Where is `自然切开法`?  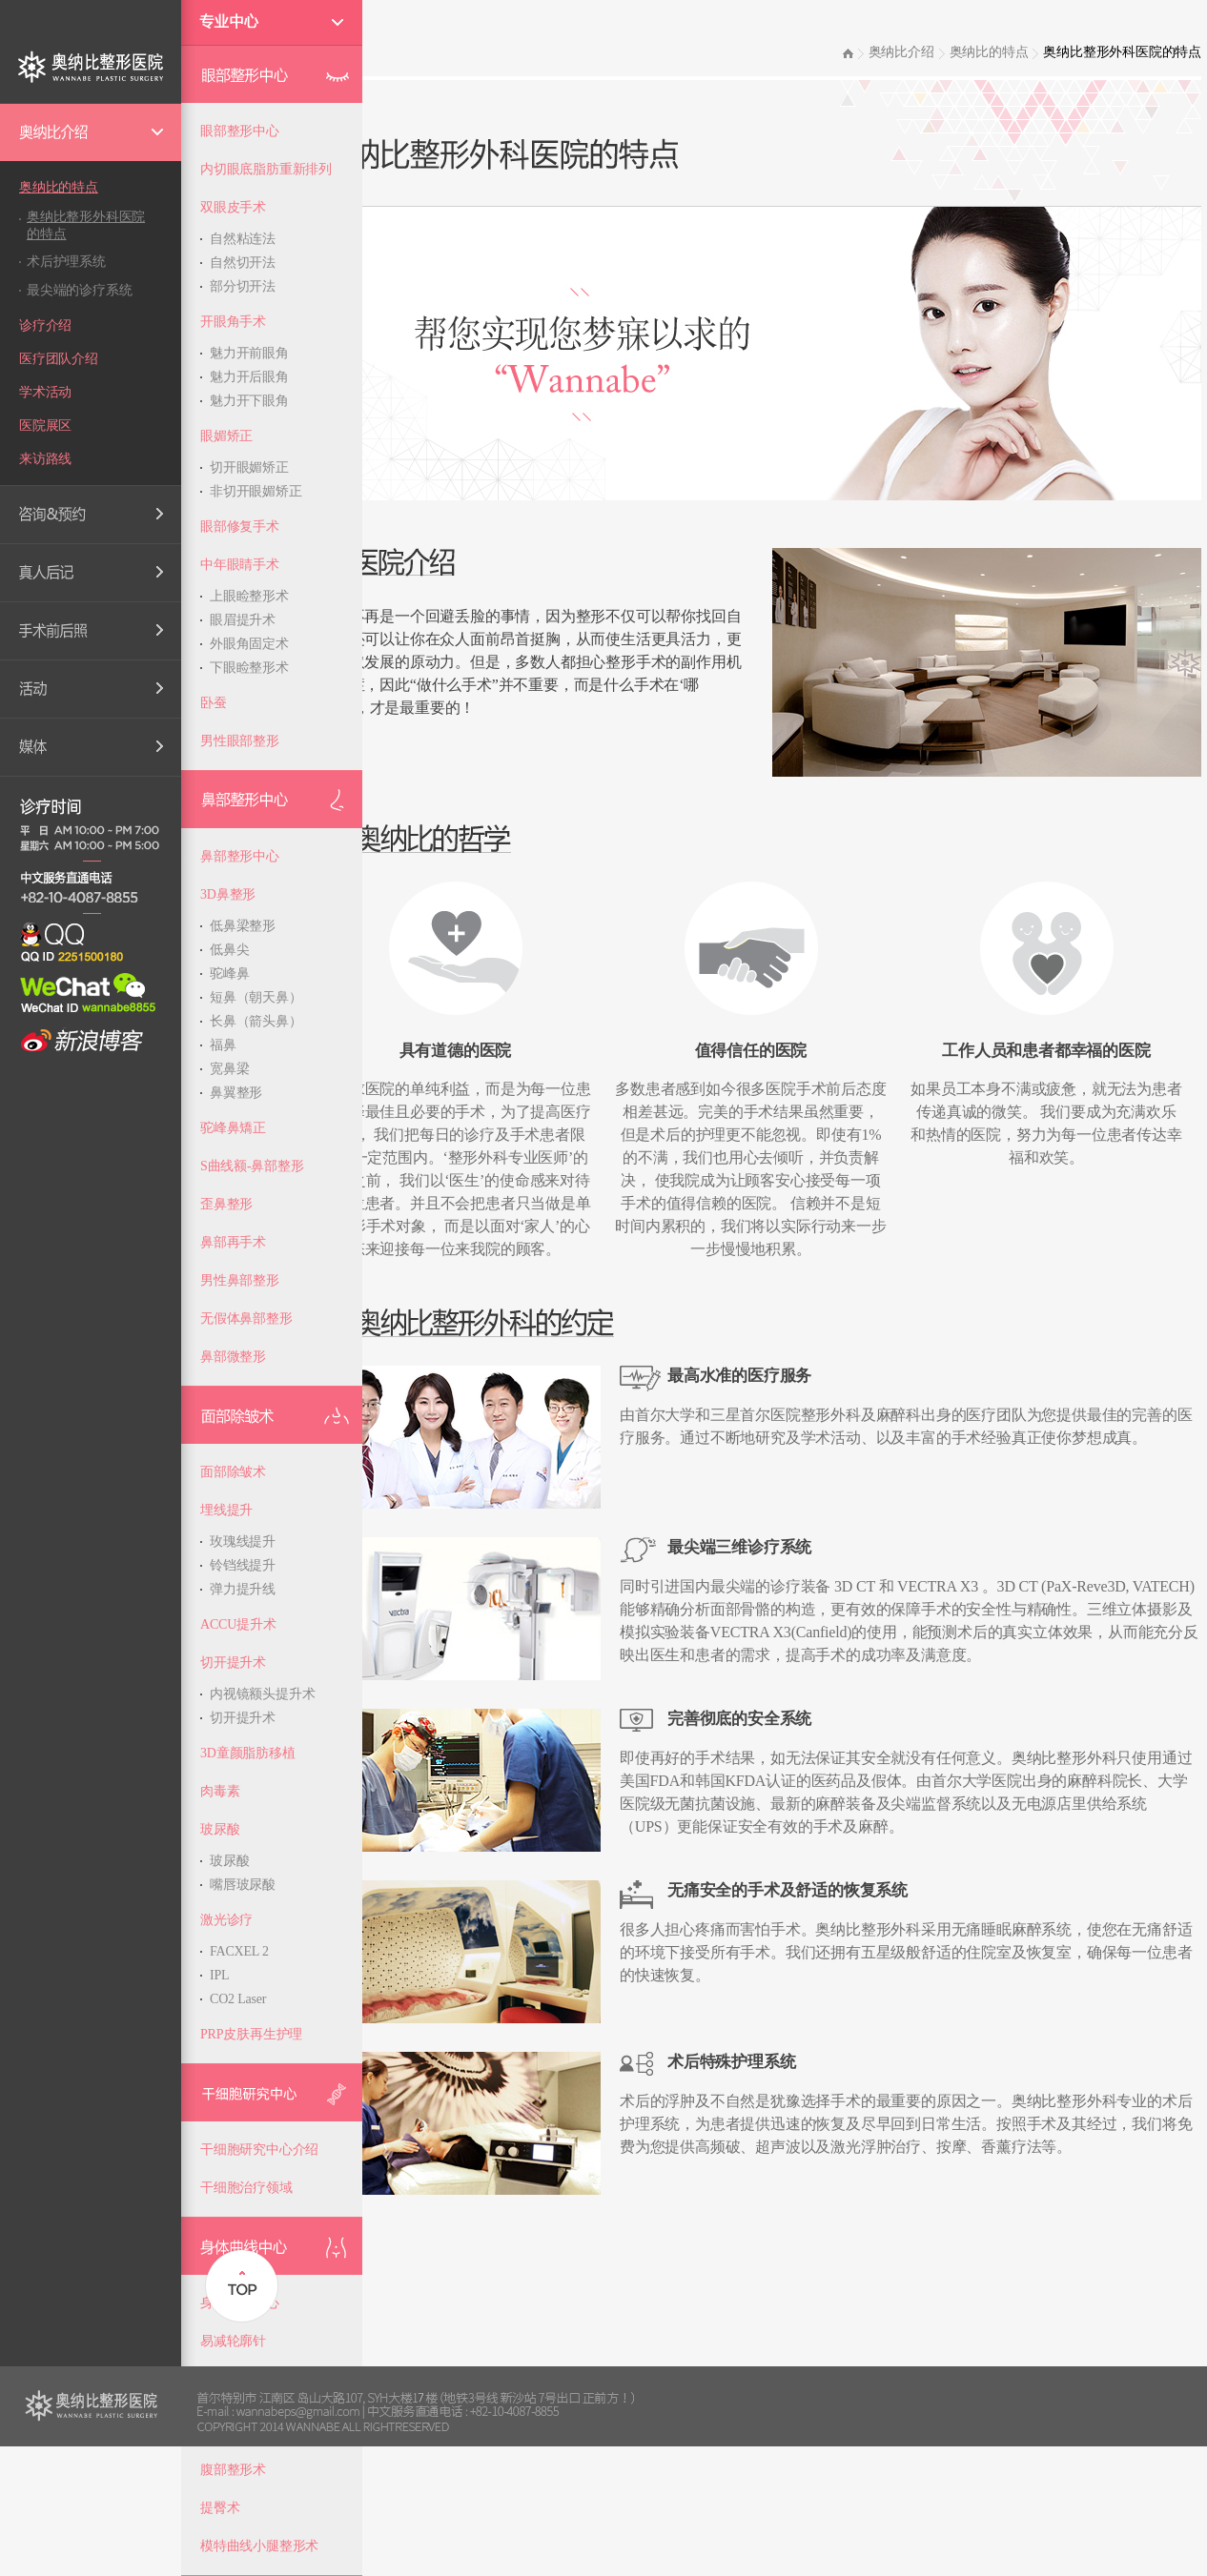
自然切开法 is located at coordinates (243, 262).